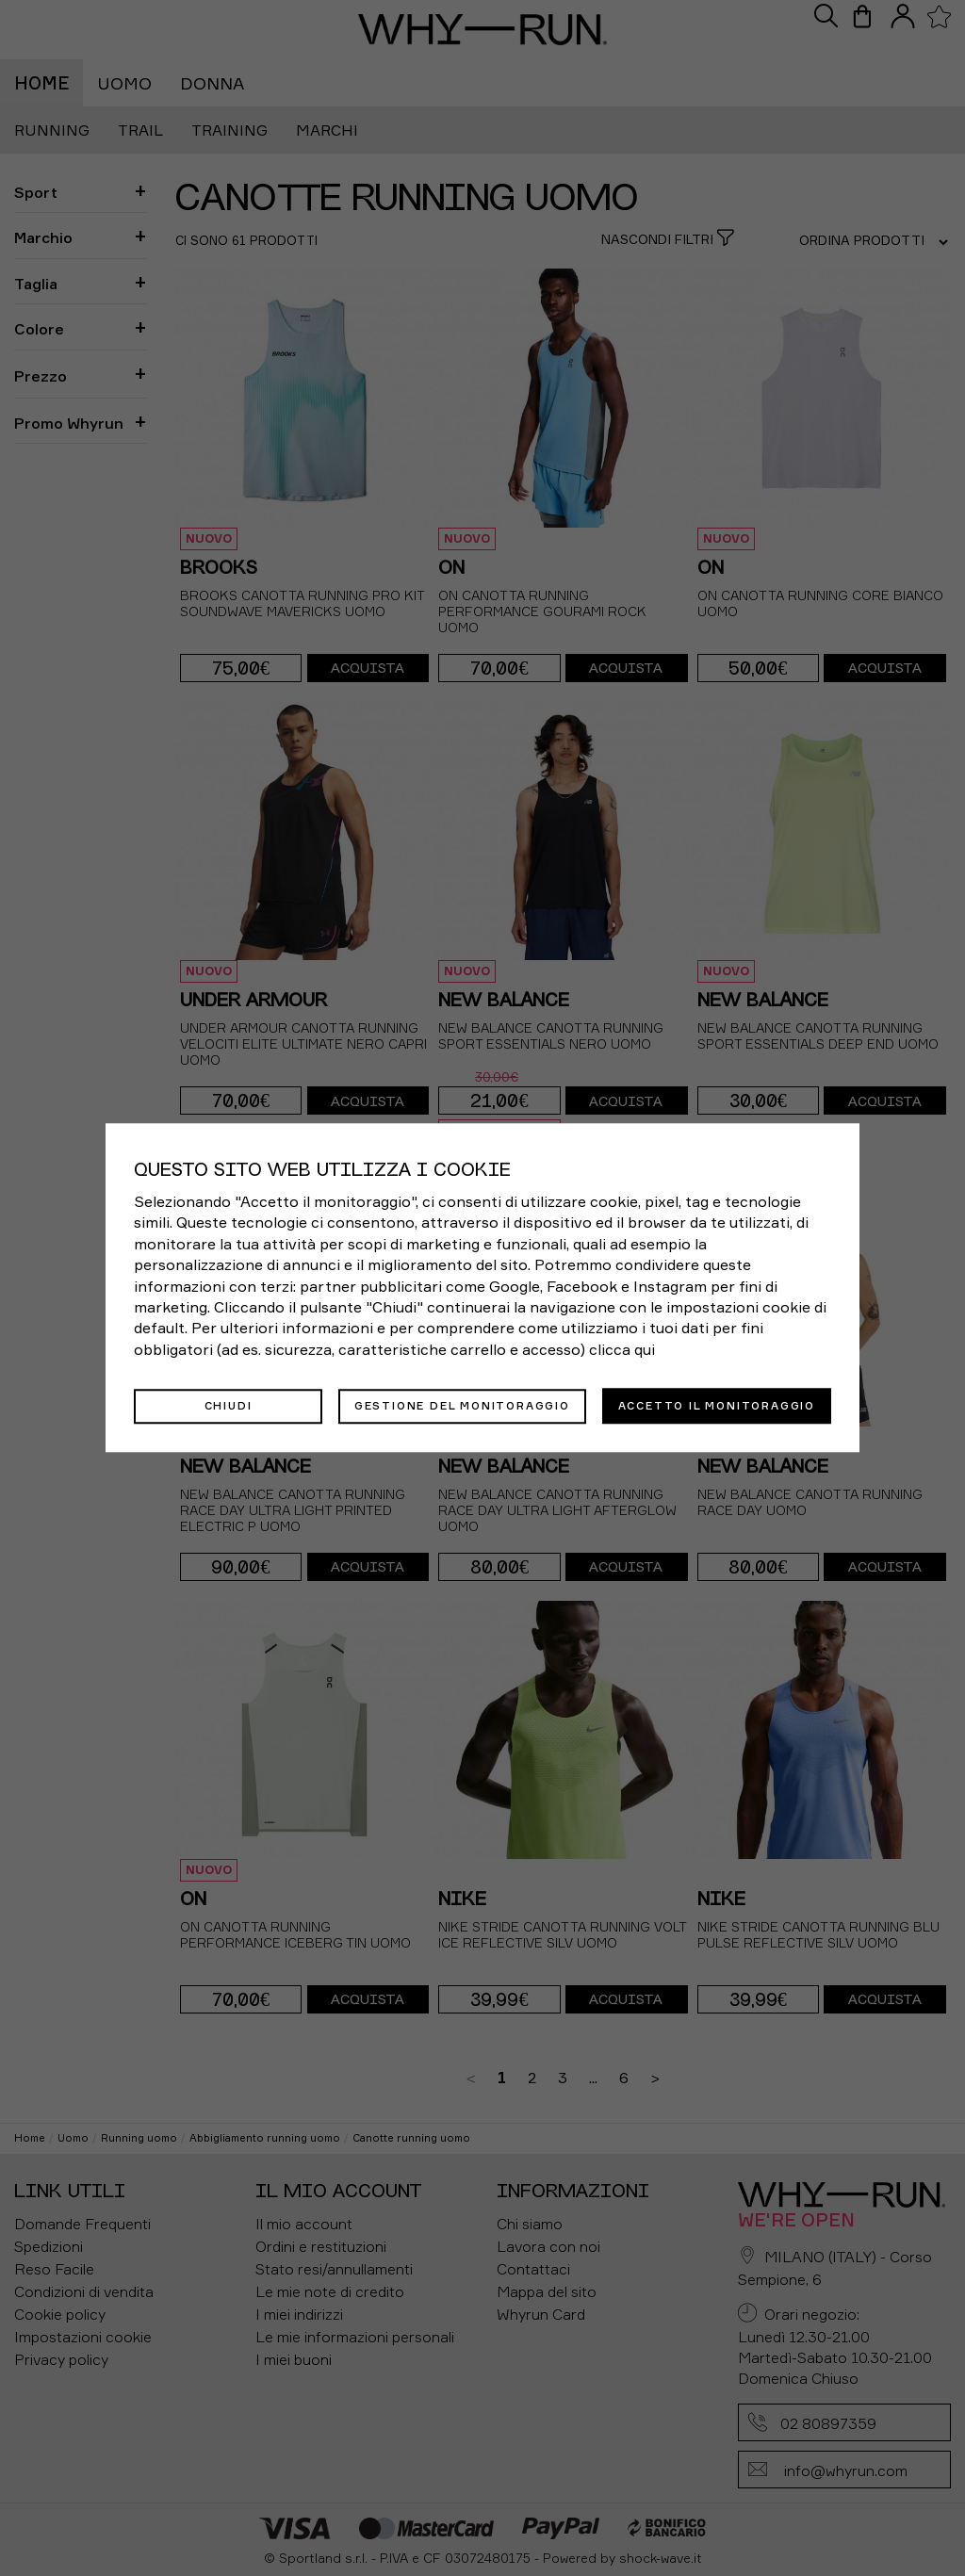 Image resolution: width=965 pixels, height=2576 pixels. What do you see at coordinates (462, 1405) in the screenshot?
I see `Gestione del monitoraggio` at bounding box center [462, 1405].